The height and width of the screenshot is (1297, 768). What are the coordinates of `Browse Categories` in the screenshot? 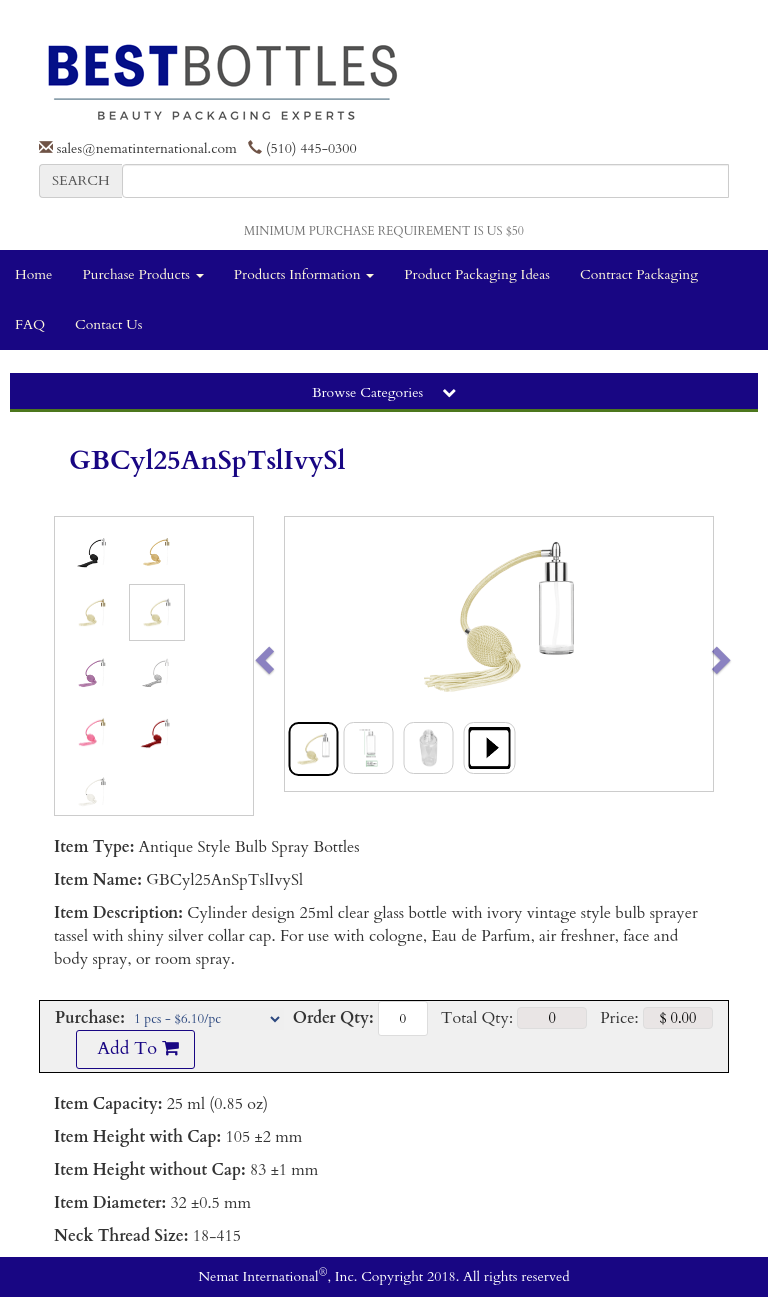 It's located at (384, 392).